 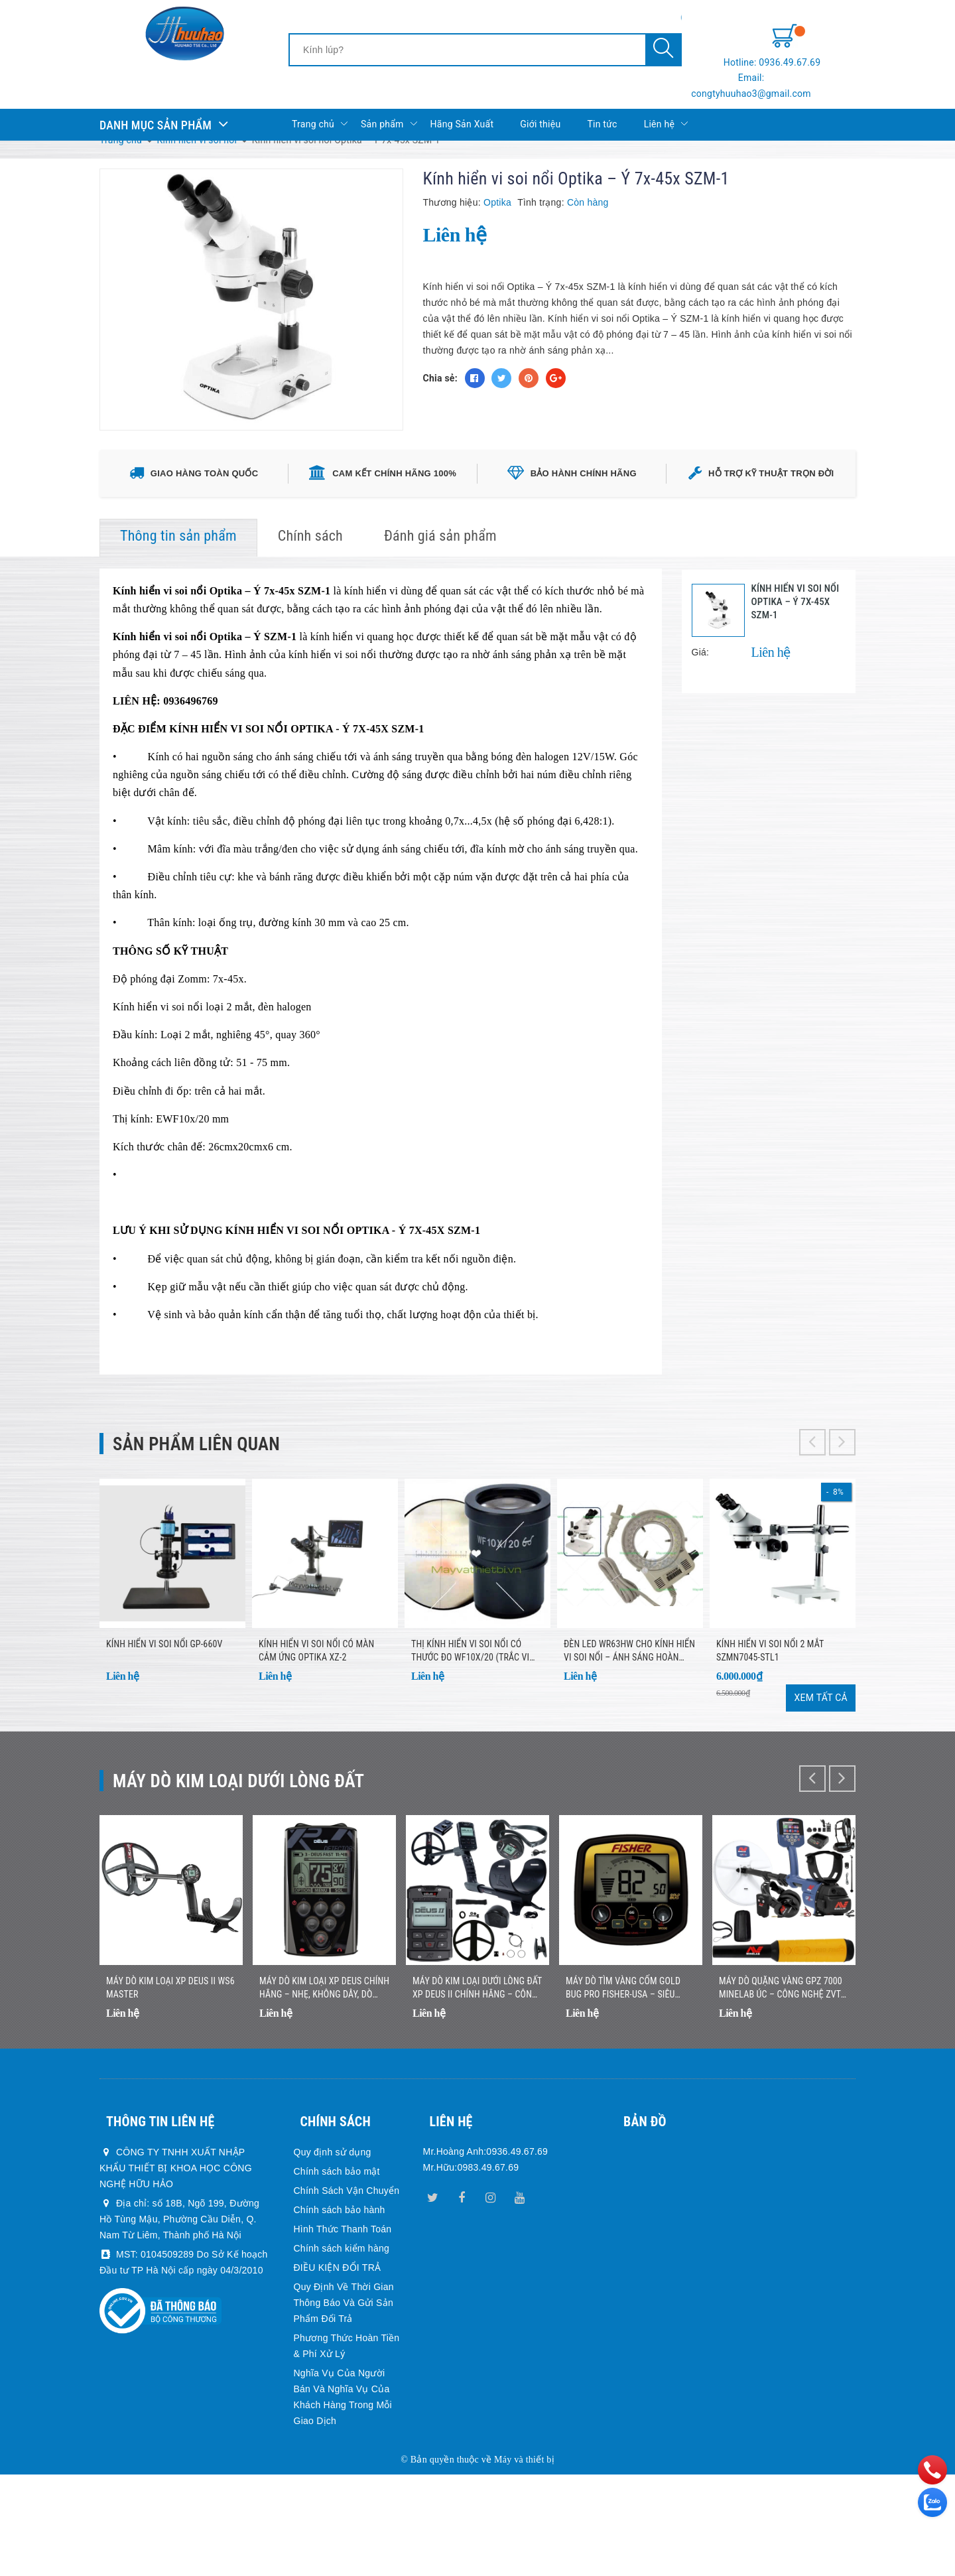 What do you see at coordinates (807, 40) in the screenshot?
I see `Hotline: 0936.49.67.69` at bounding box center [807, 40].